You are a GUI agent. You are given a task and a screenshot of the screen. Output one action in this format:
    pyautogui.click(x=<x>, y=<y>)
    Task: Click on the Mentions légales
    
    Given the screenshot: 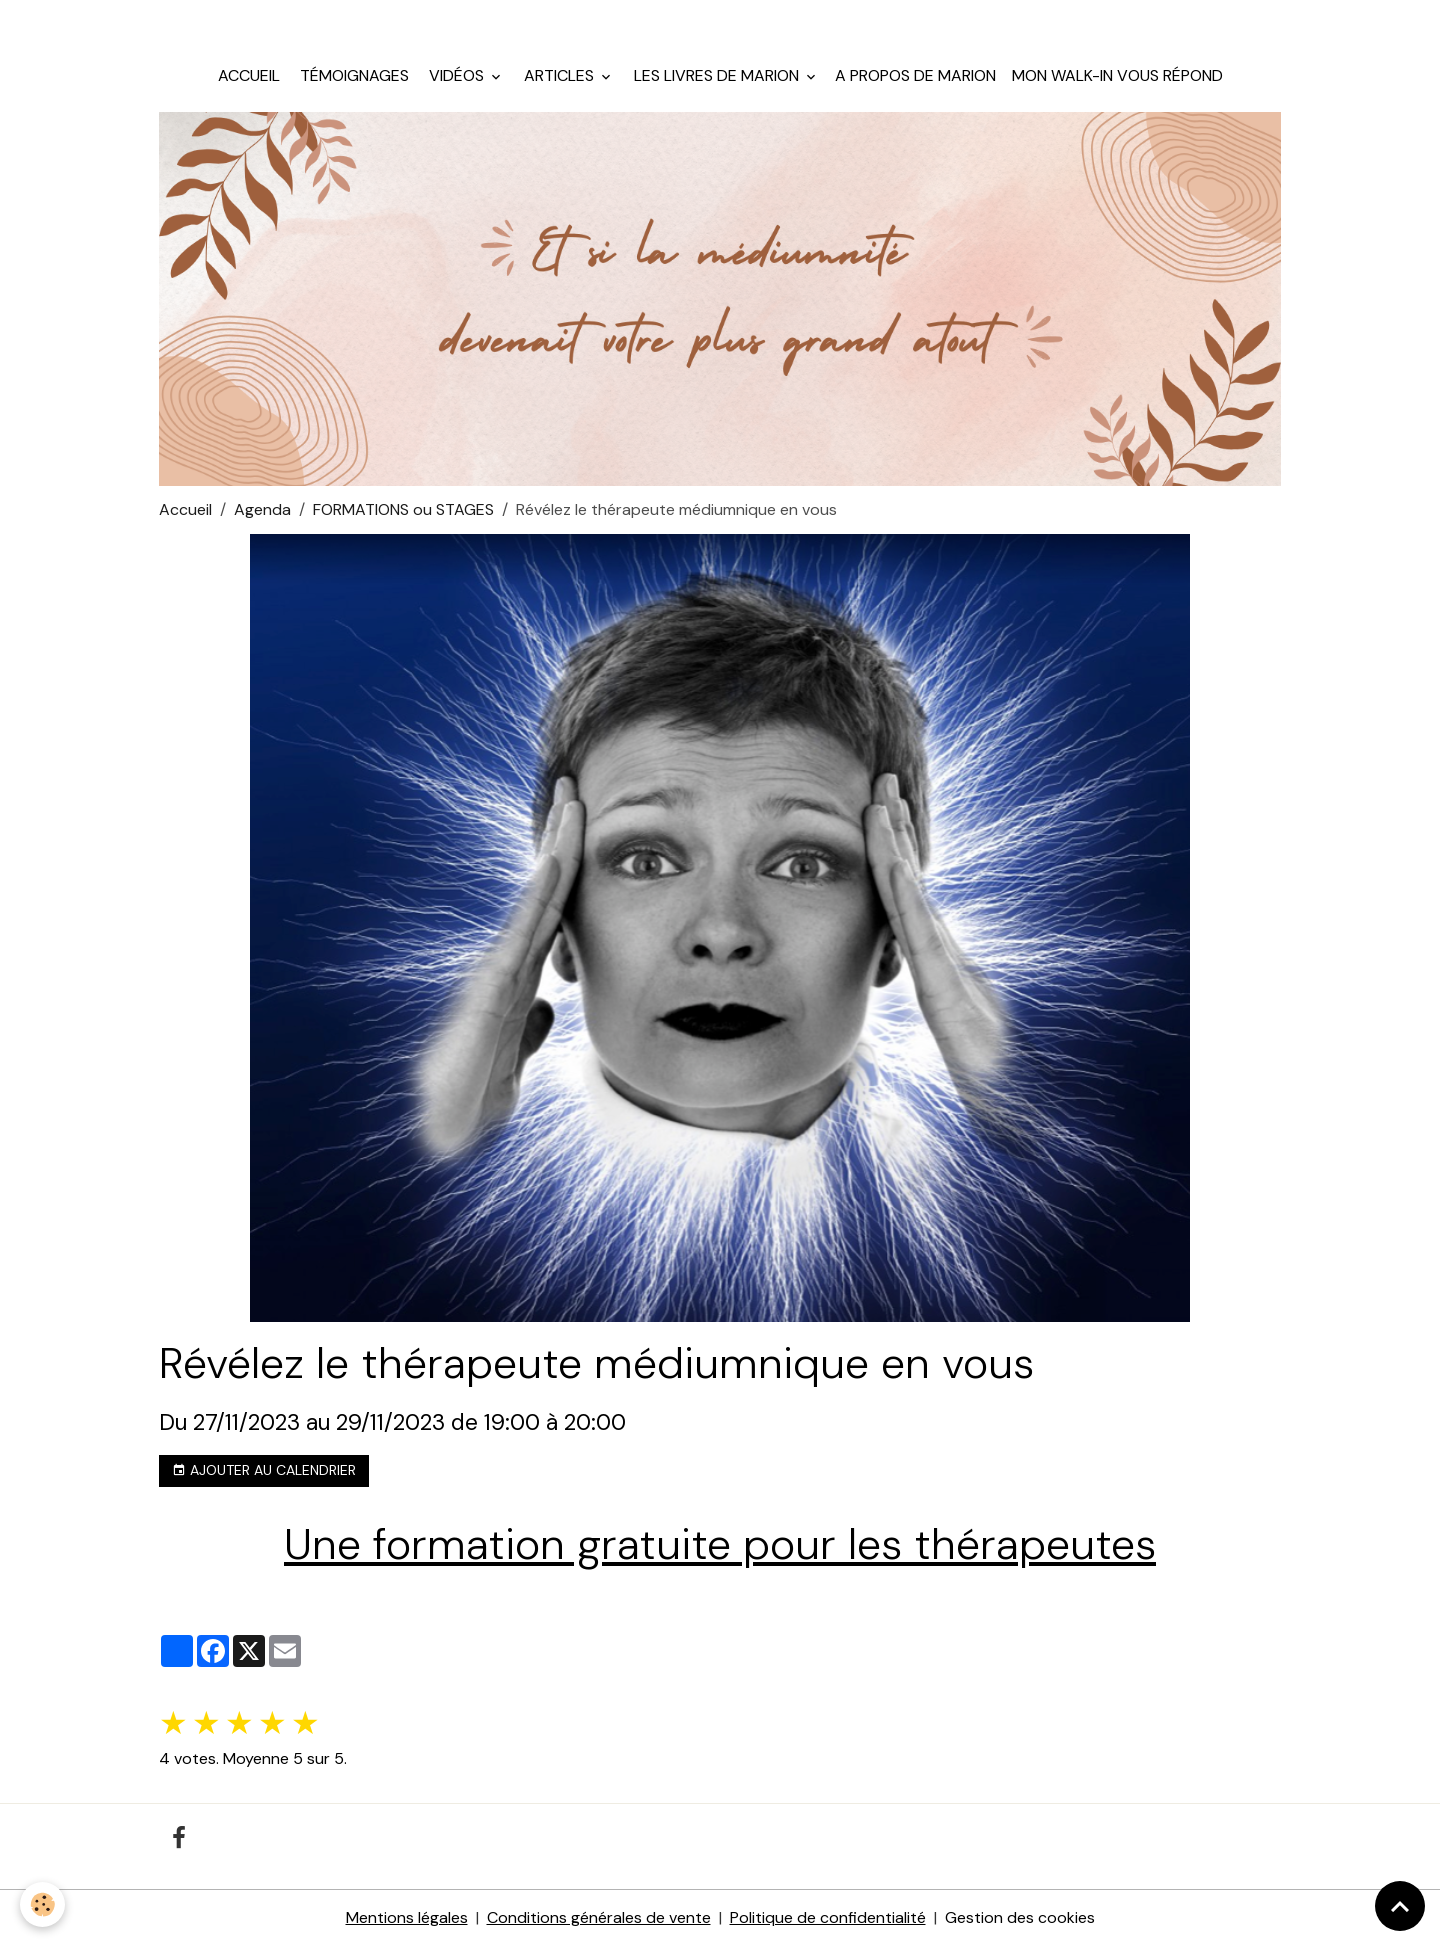 What is the action you would take?
    pyautogui.click(x=407, y=1917)
    